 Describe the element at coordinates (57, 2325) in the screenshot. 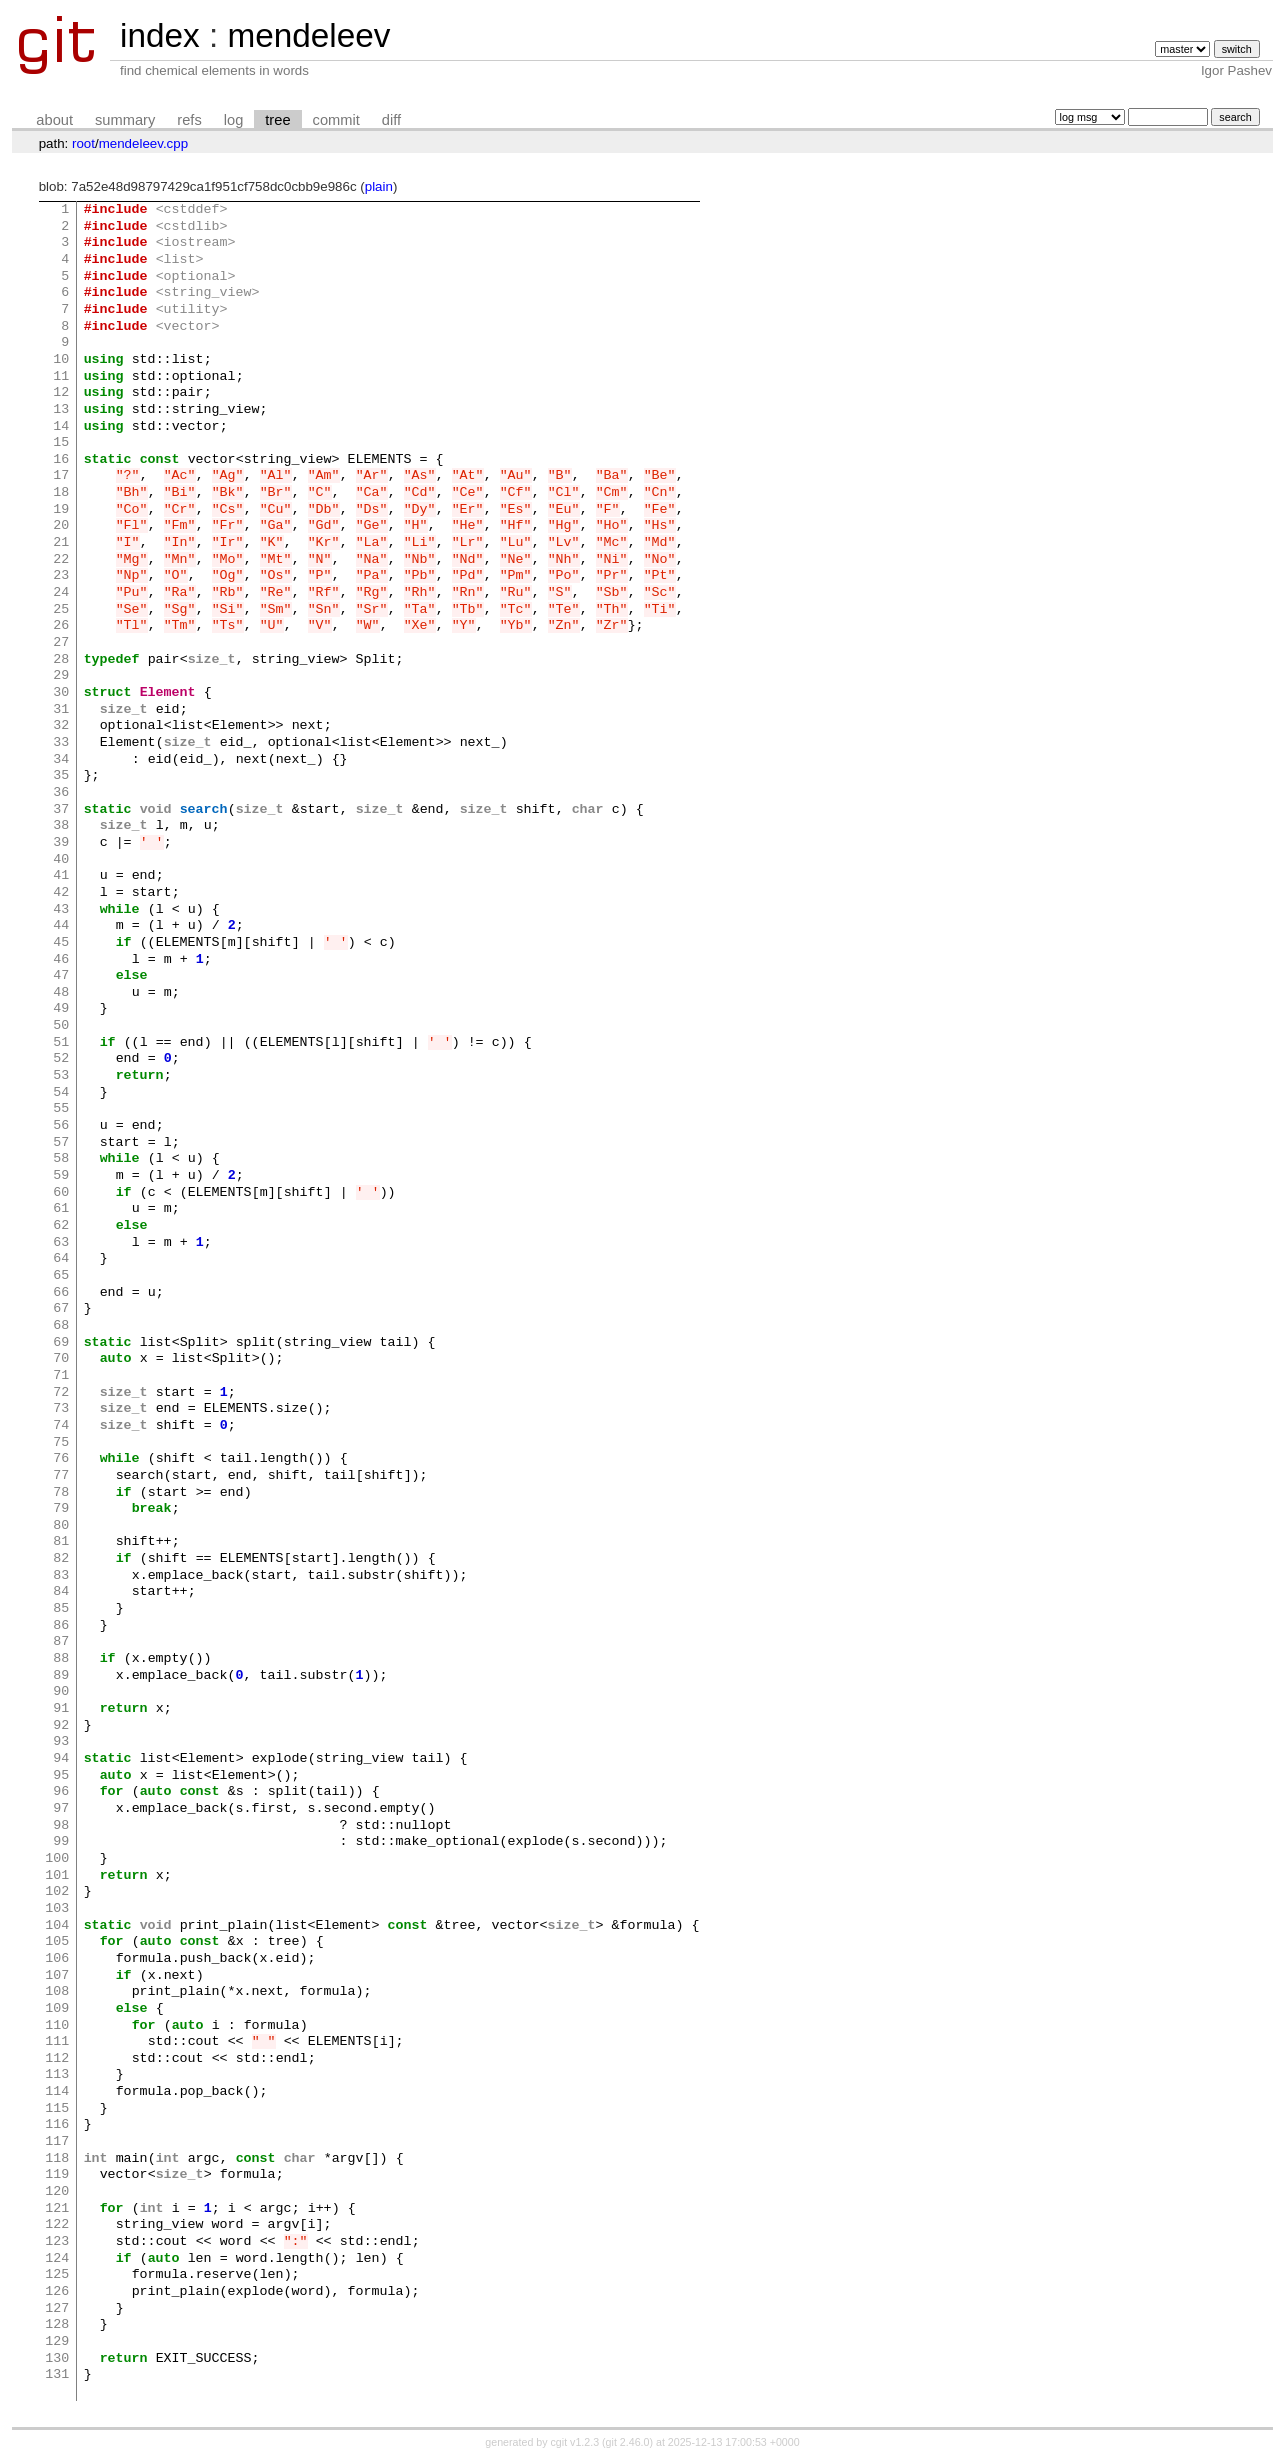

I see `128` at that location.